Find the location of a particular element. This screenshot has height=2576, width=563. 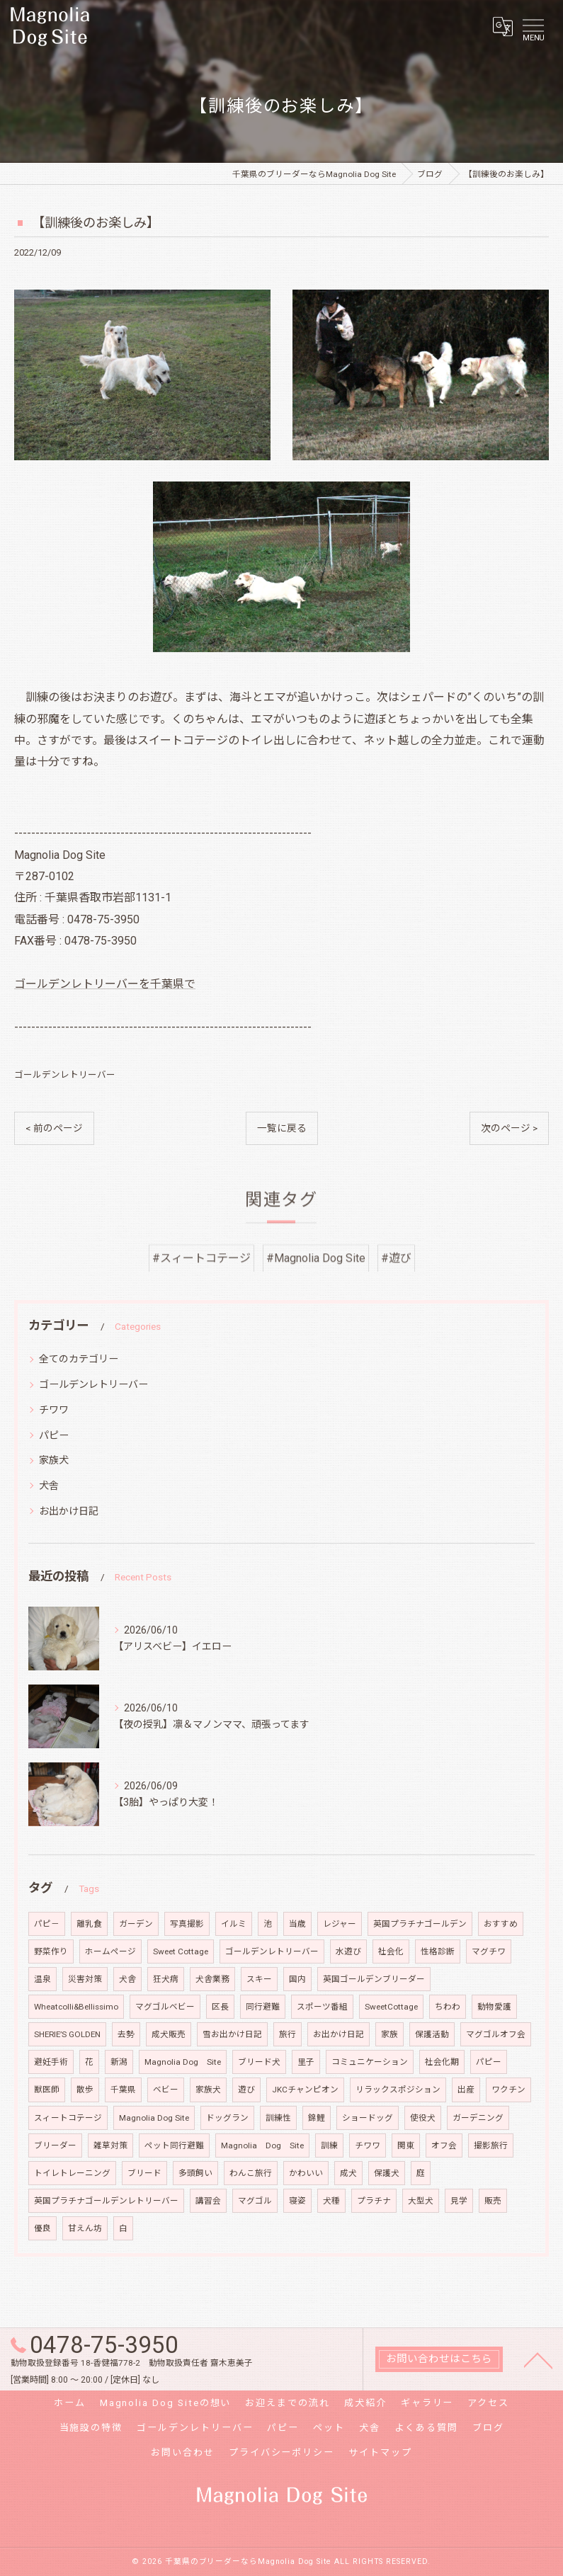

ブリード is located at coordinates (144, 2173).